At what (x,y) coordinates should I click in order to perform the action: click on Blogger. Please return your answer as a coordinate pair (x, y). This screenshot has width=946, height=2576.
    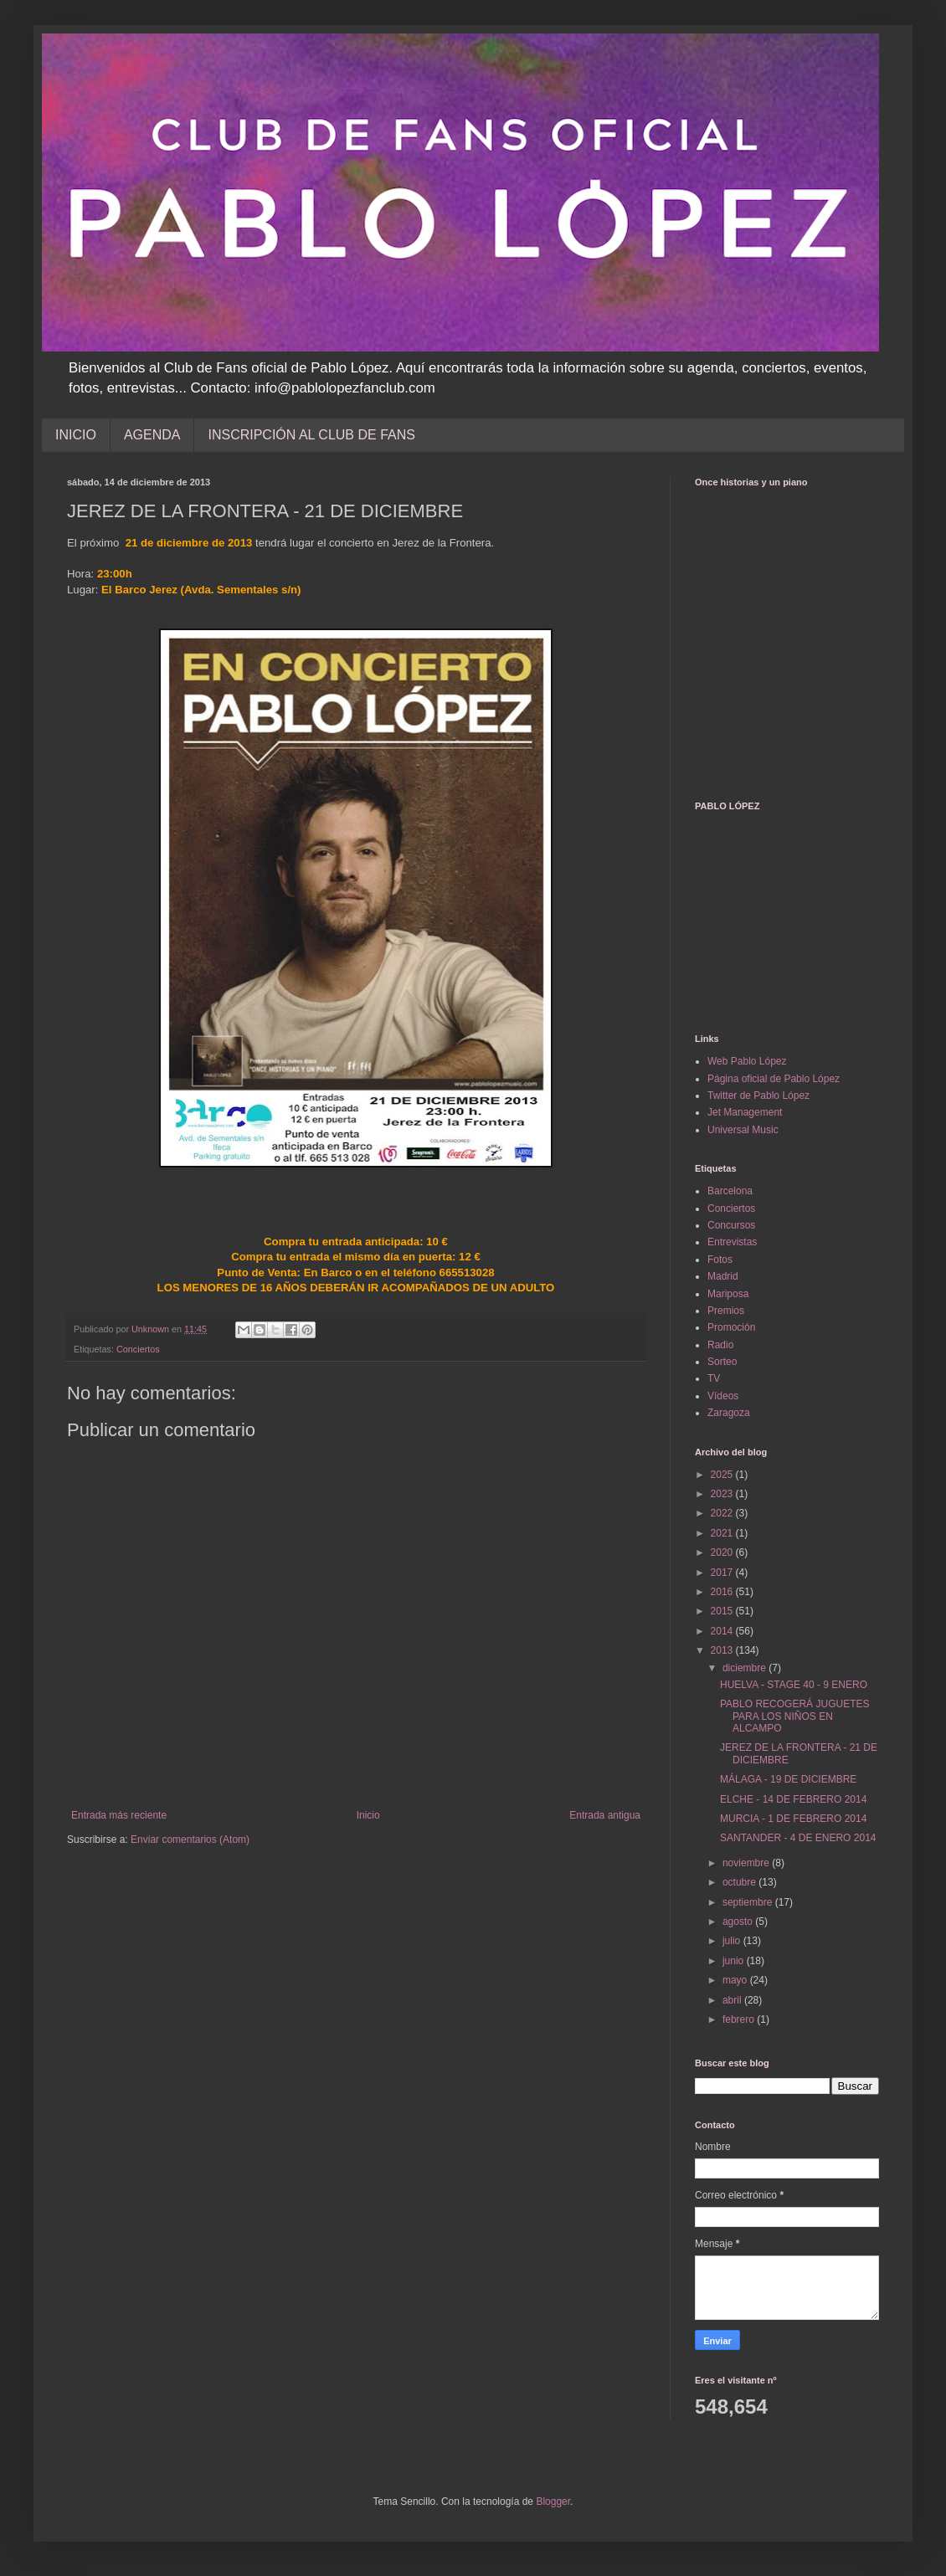
    Looking at the image, I should click on (553, 2501).